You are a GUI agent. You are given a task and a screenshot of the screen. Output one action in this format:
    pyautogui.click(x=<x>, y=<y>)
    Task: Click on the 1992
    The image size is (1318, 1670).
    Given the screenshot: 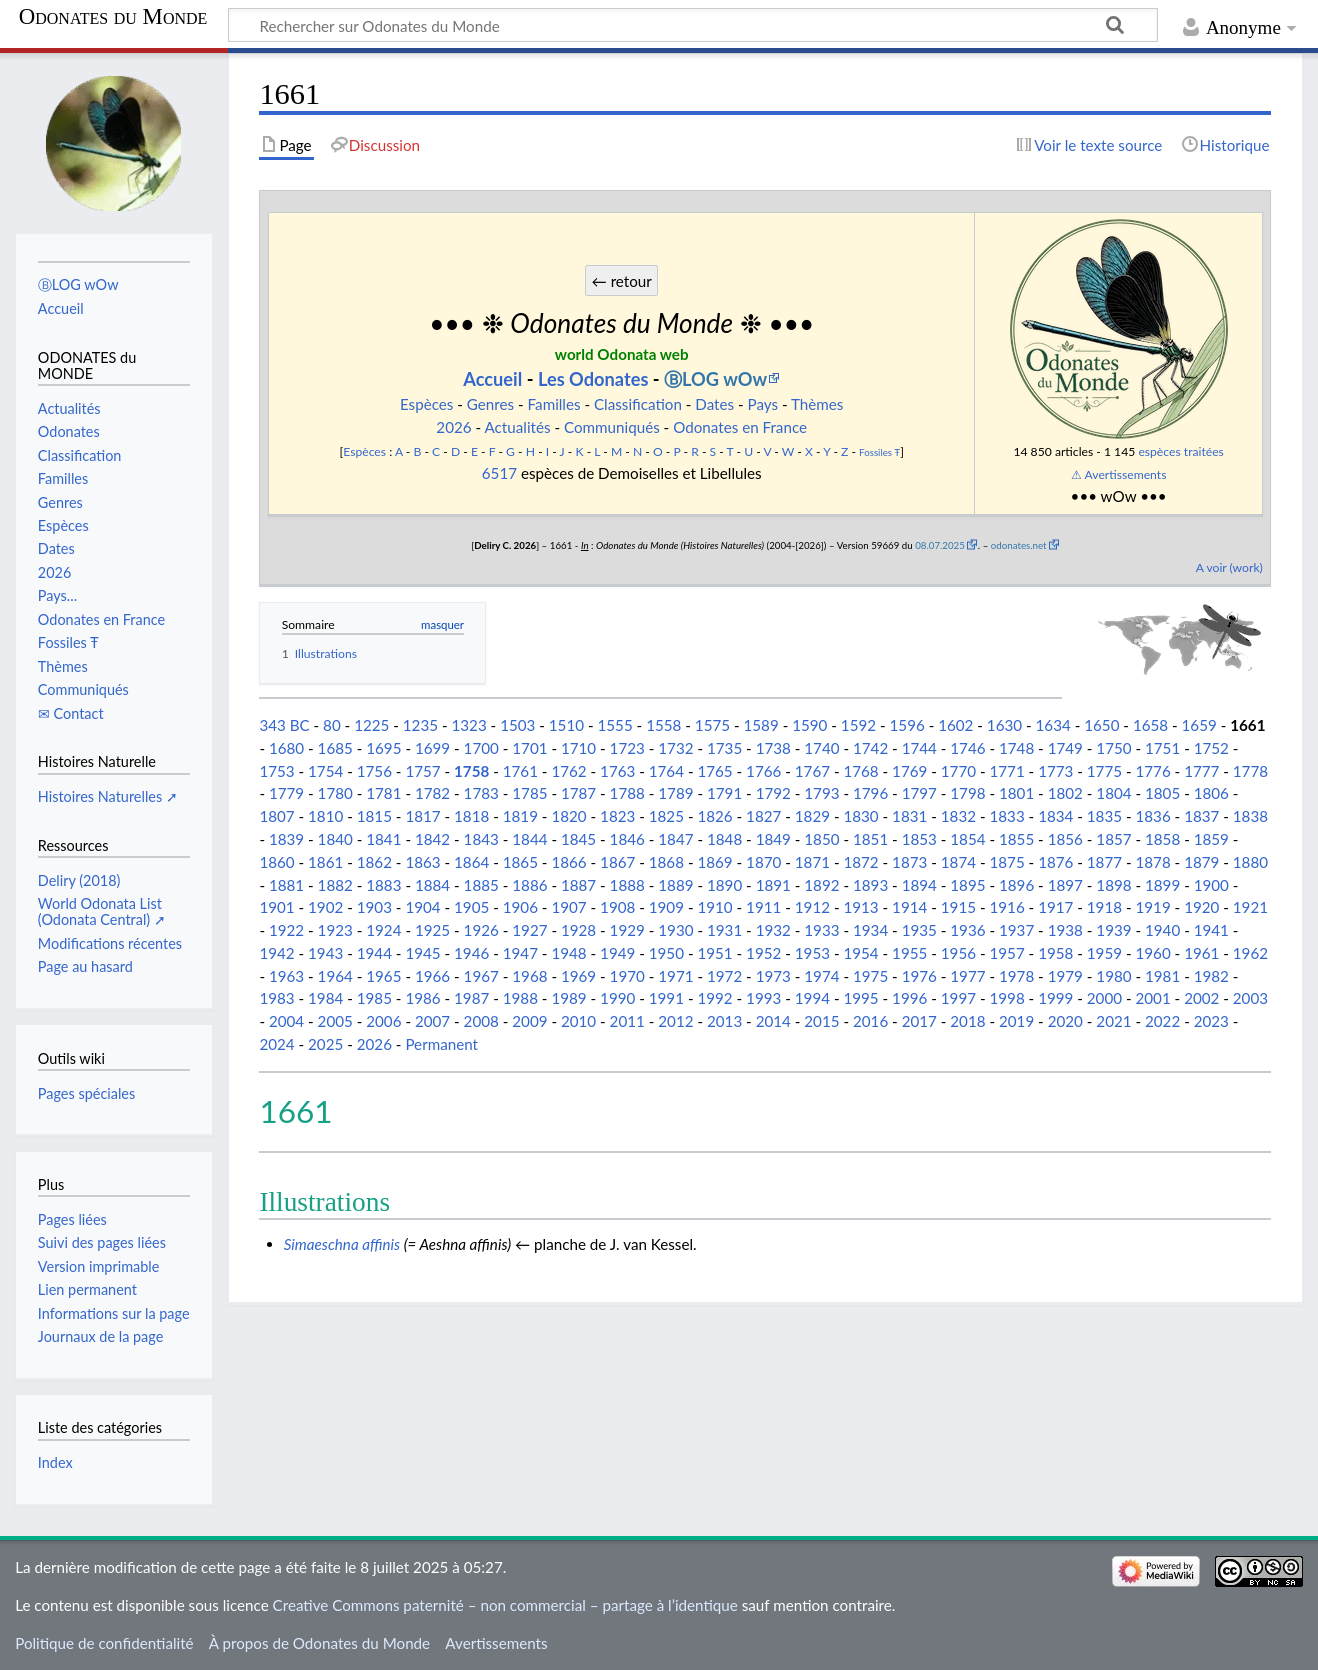 What is the action you would take?
    pyautogui.click(x=714, y=998)
    